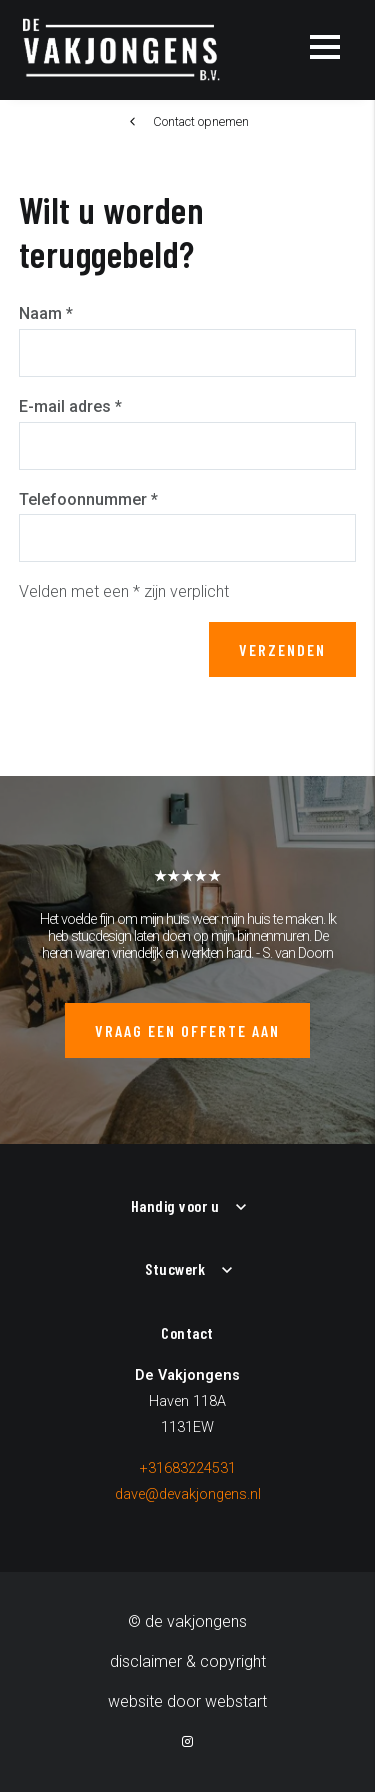  I want to click on Telefoonnummer *, so click(88, 499).